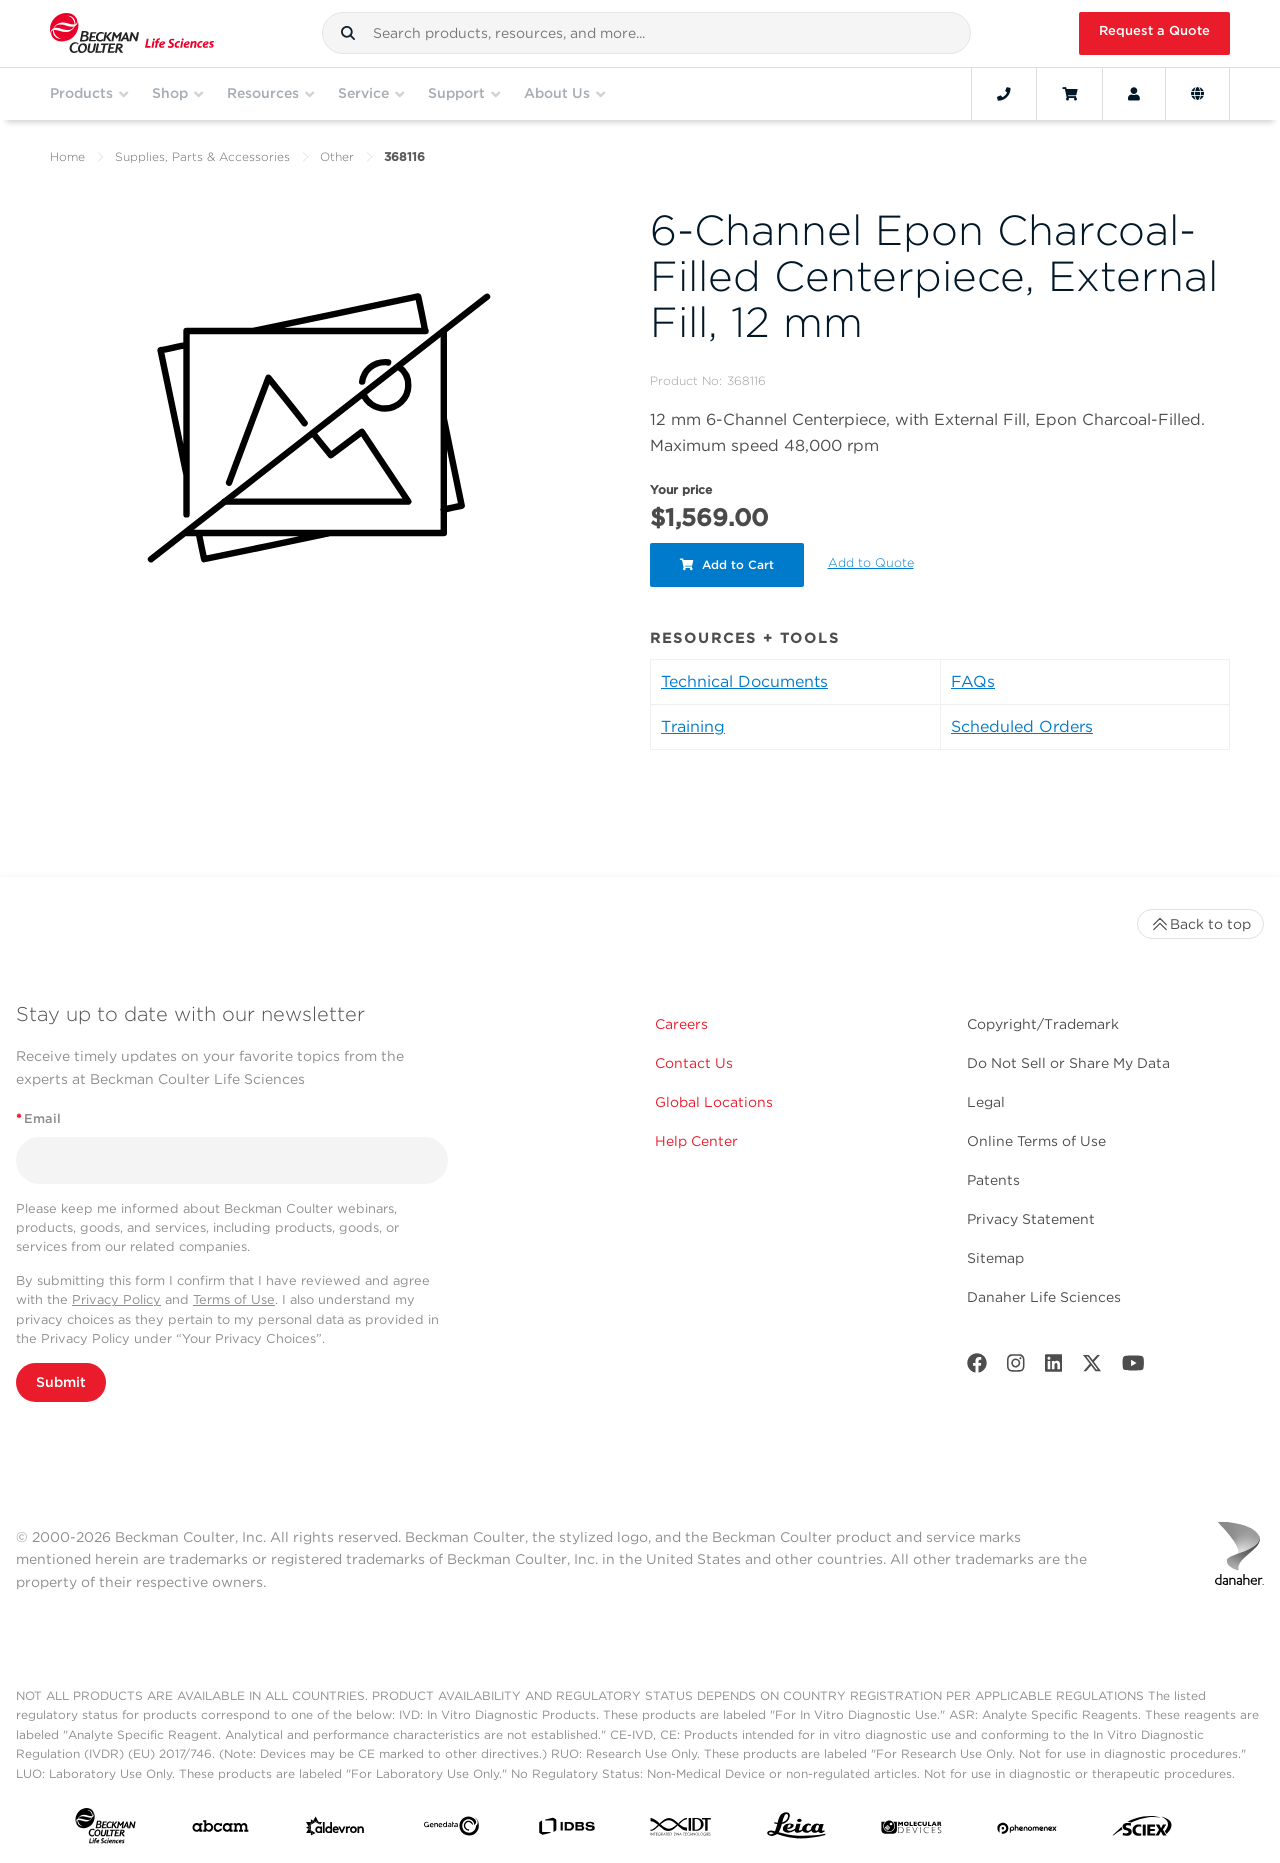 The height and width of the screenshot is (1863, 1280). I want to click on [button], so click(348, 33).